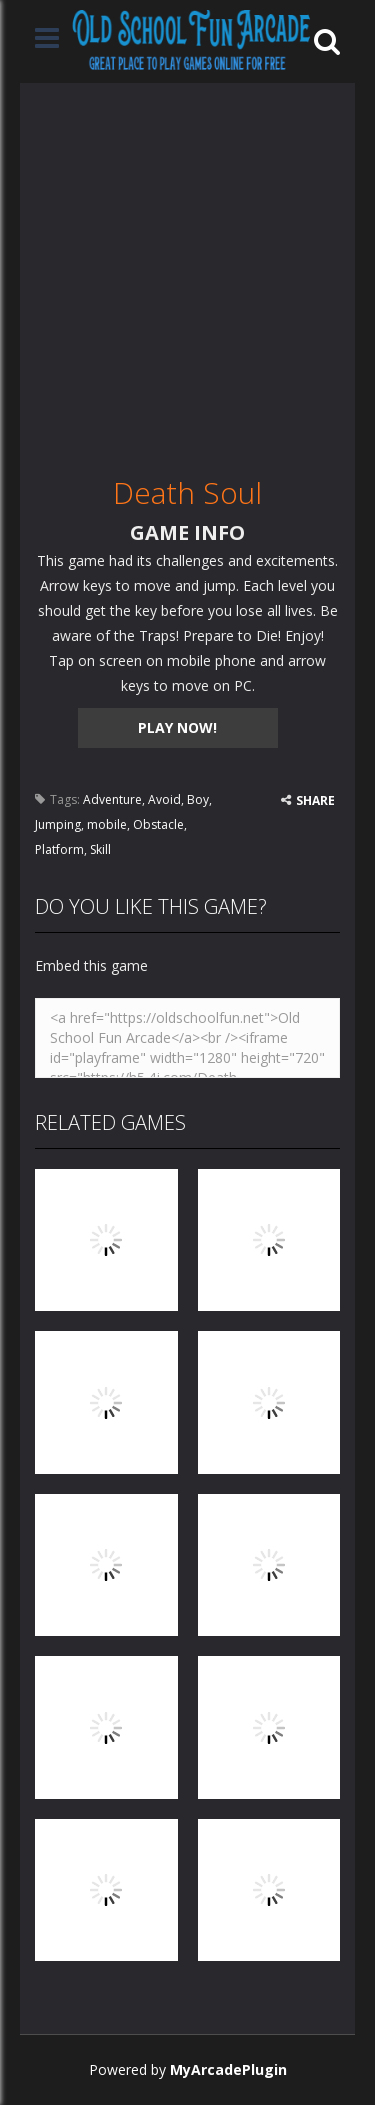 The image size is (375, 2105). What do you see at coordinates (58, 824) in the screenshot?
I see `Jumping` at bounding box center [58, 824].